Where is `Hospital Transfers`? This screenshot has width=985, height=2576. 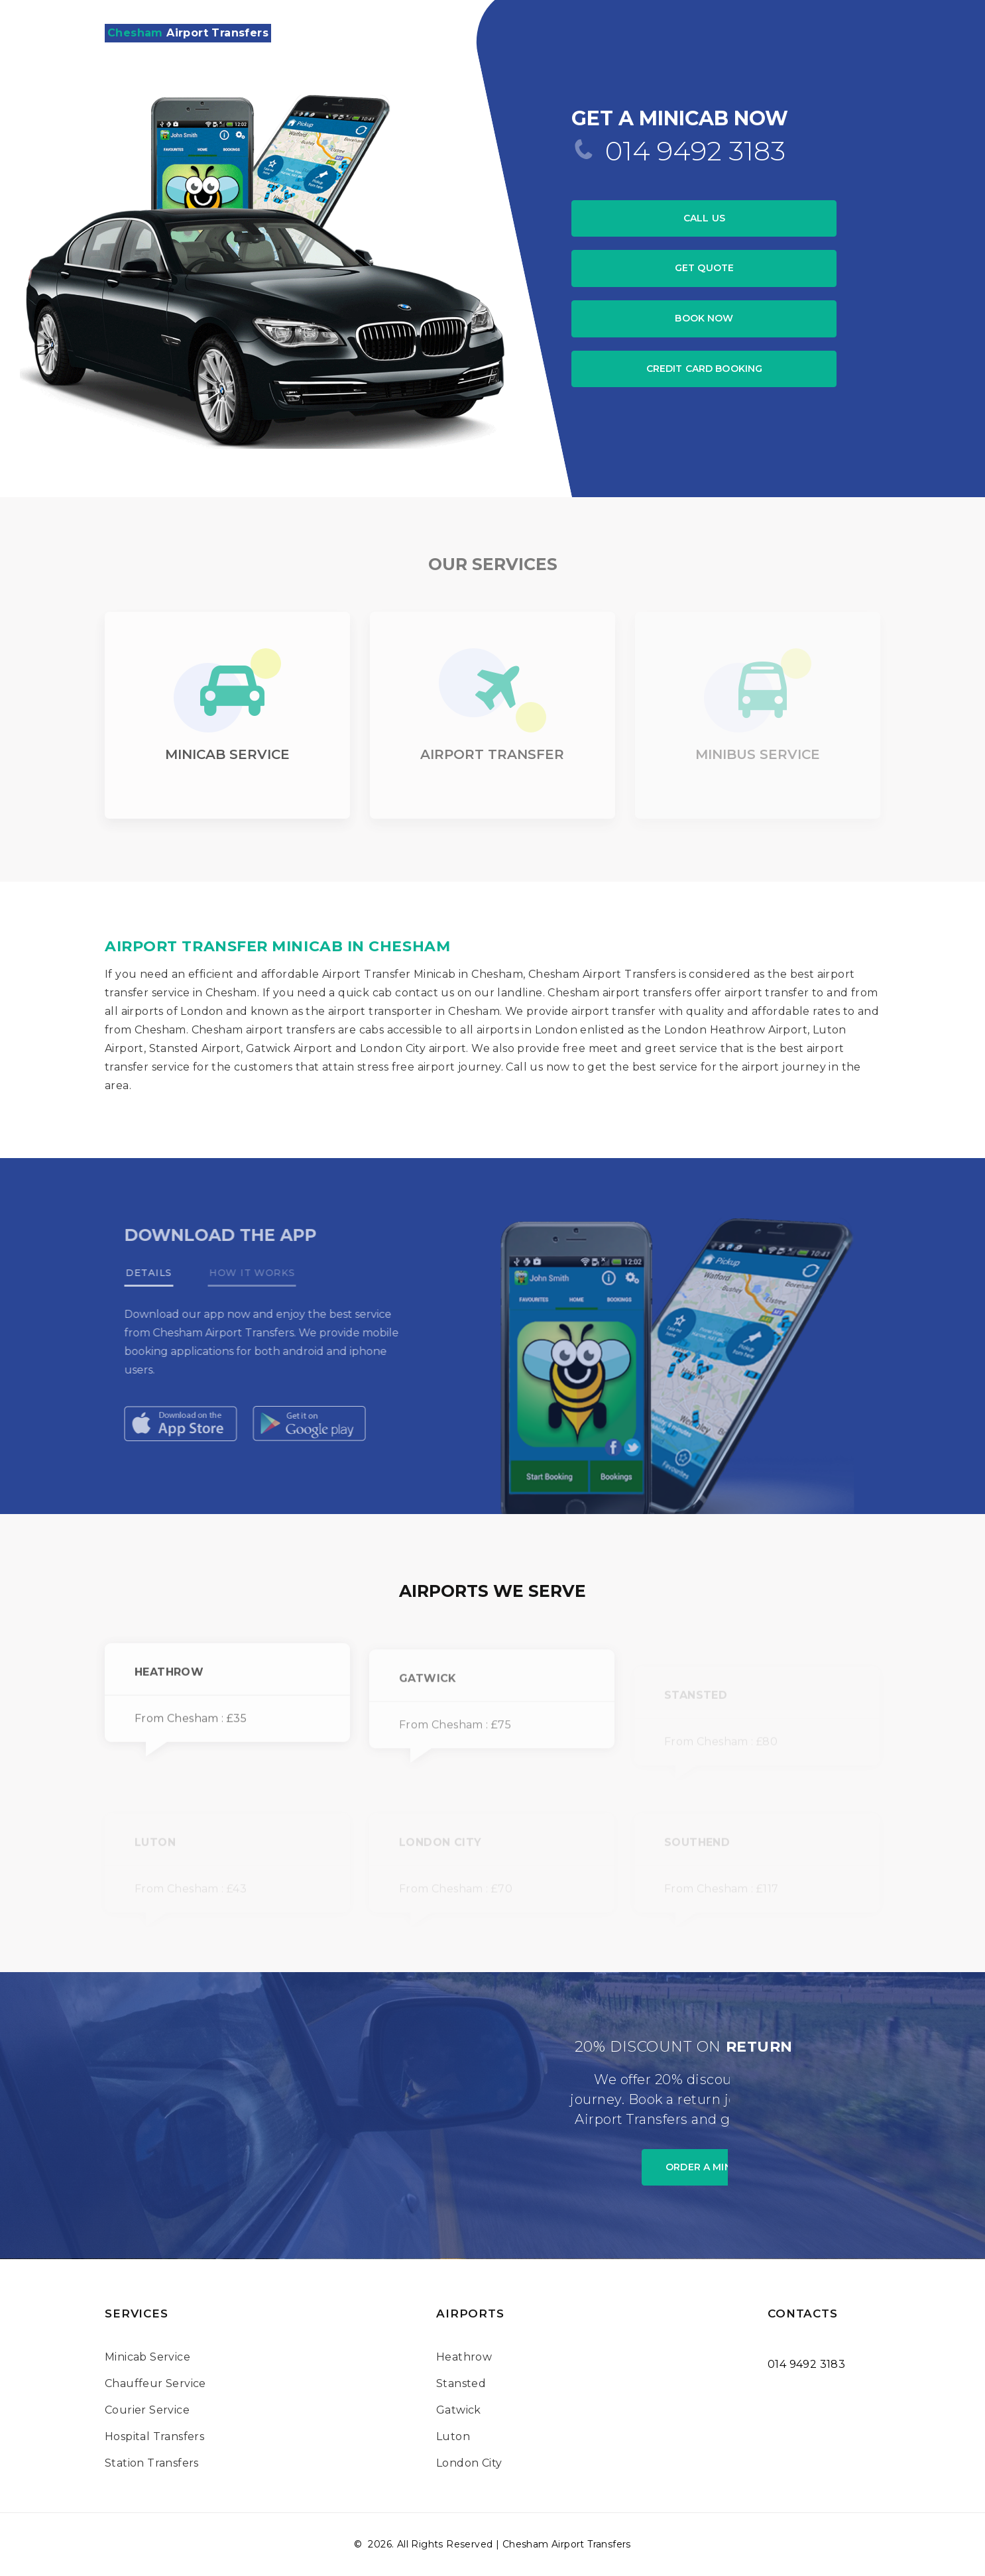 Hospital Transfers is located at coordinates (154, 2436).